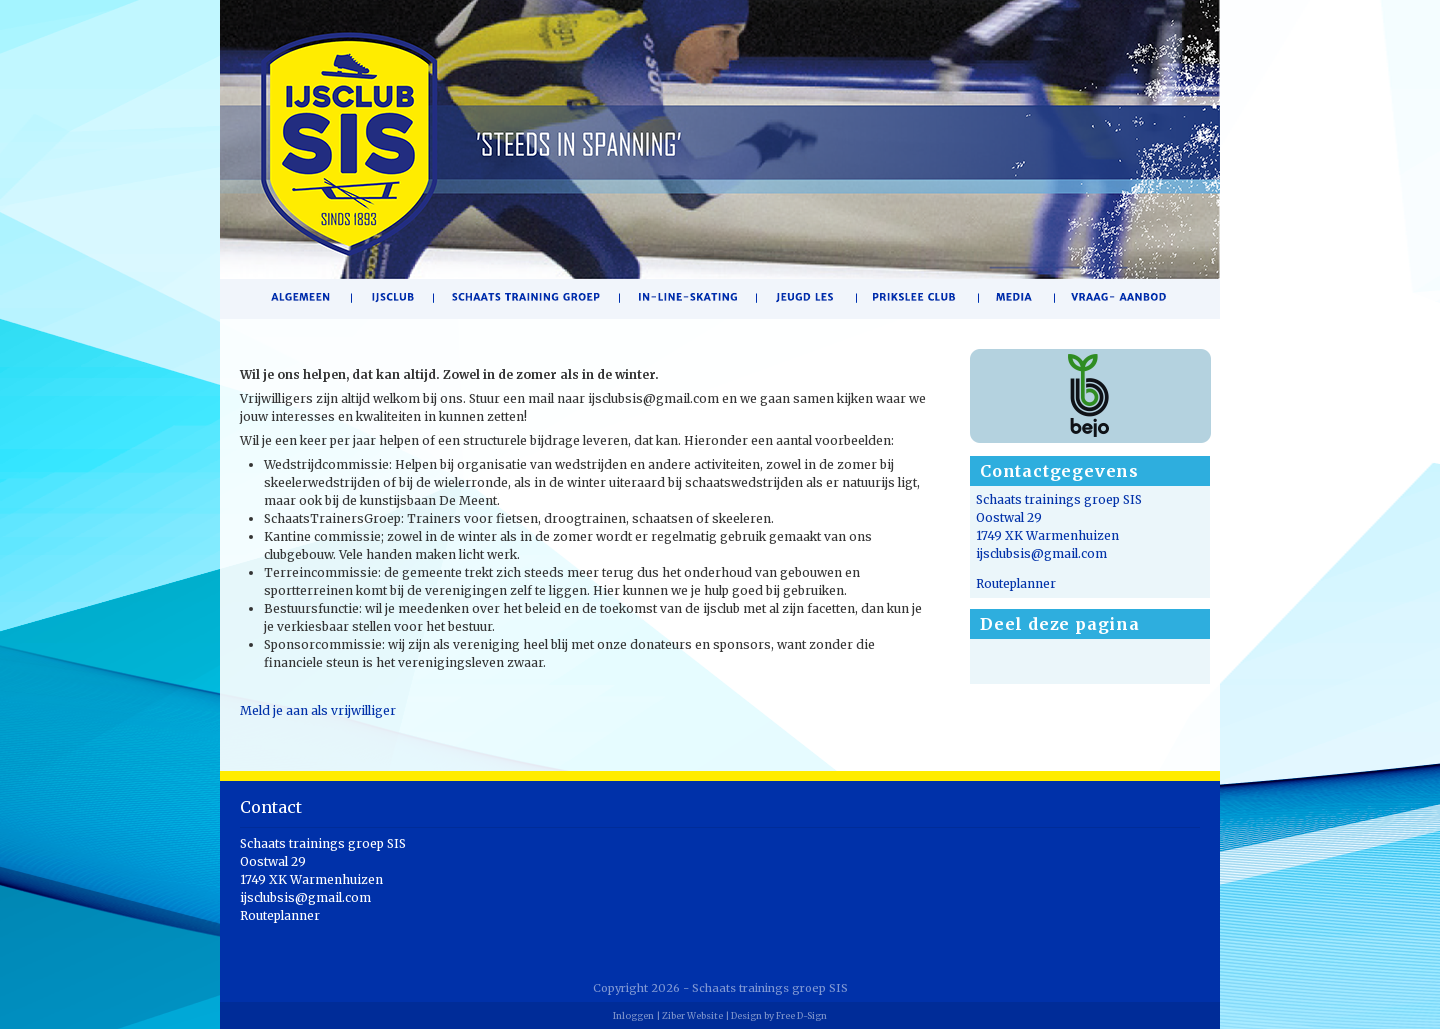 The width and height of the screenshot is (1440, 1029). Describe the element at coordinates (318, 710) in the screenshot. I see `Meld je aan als vrijwilliger` at that location.